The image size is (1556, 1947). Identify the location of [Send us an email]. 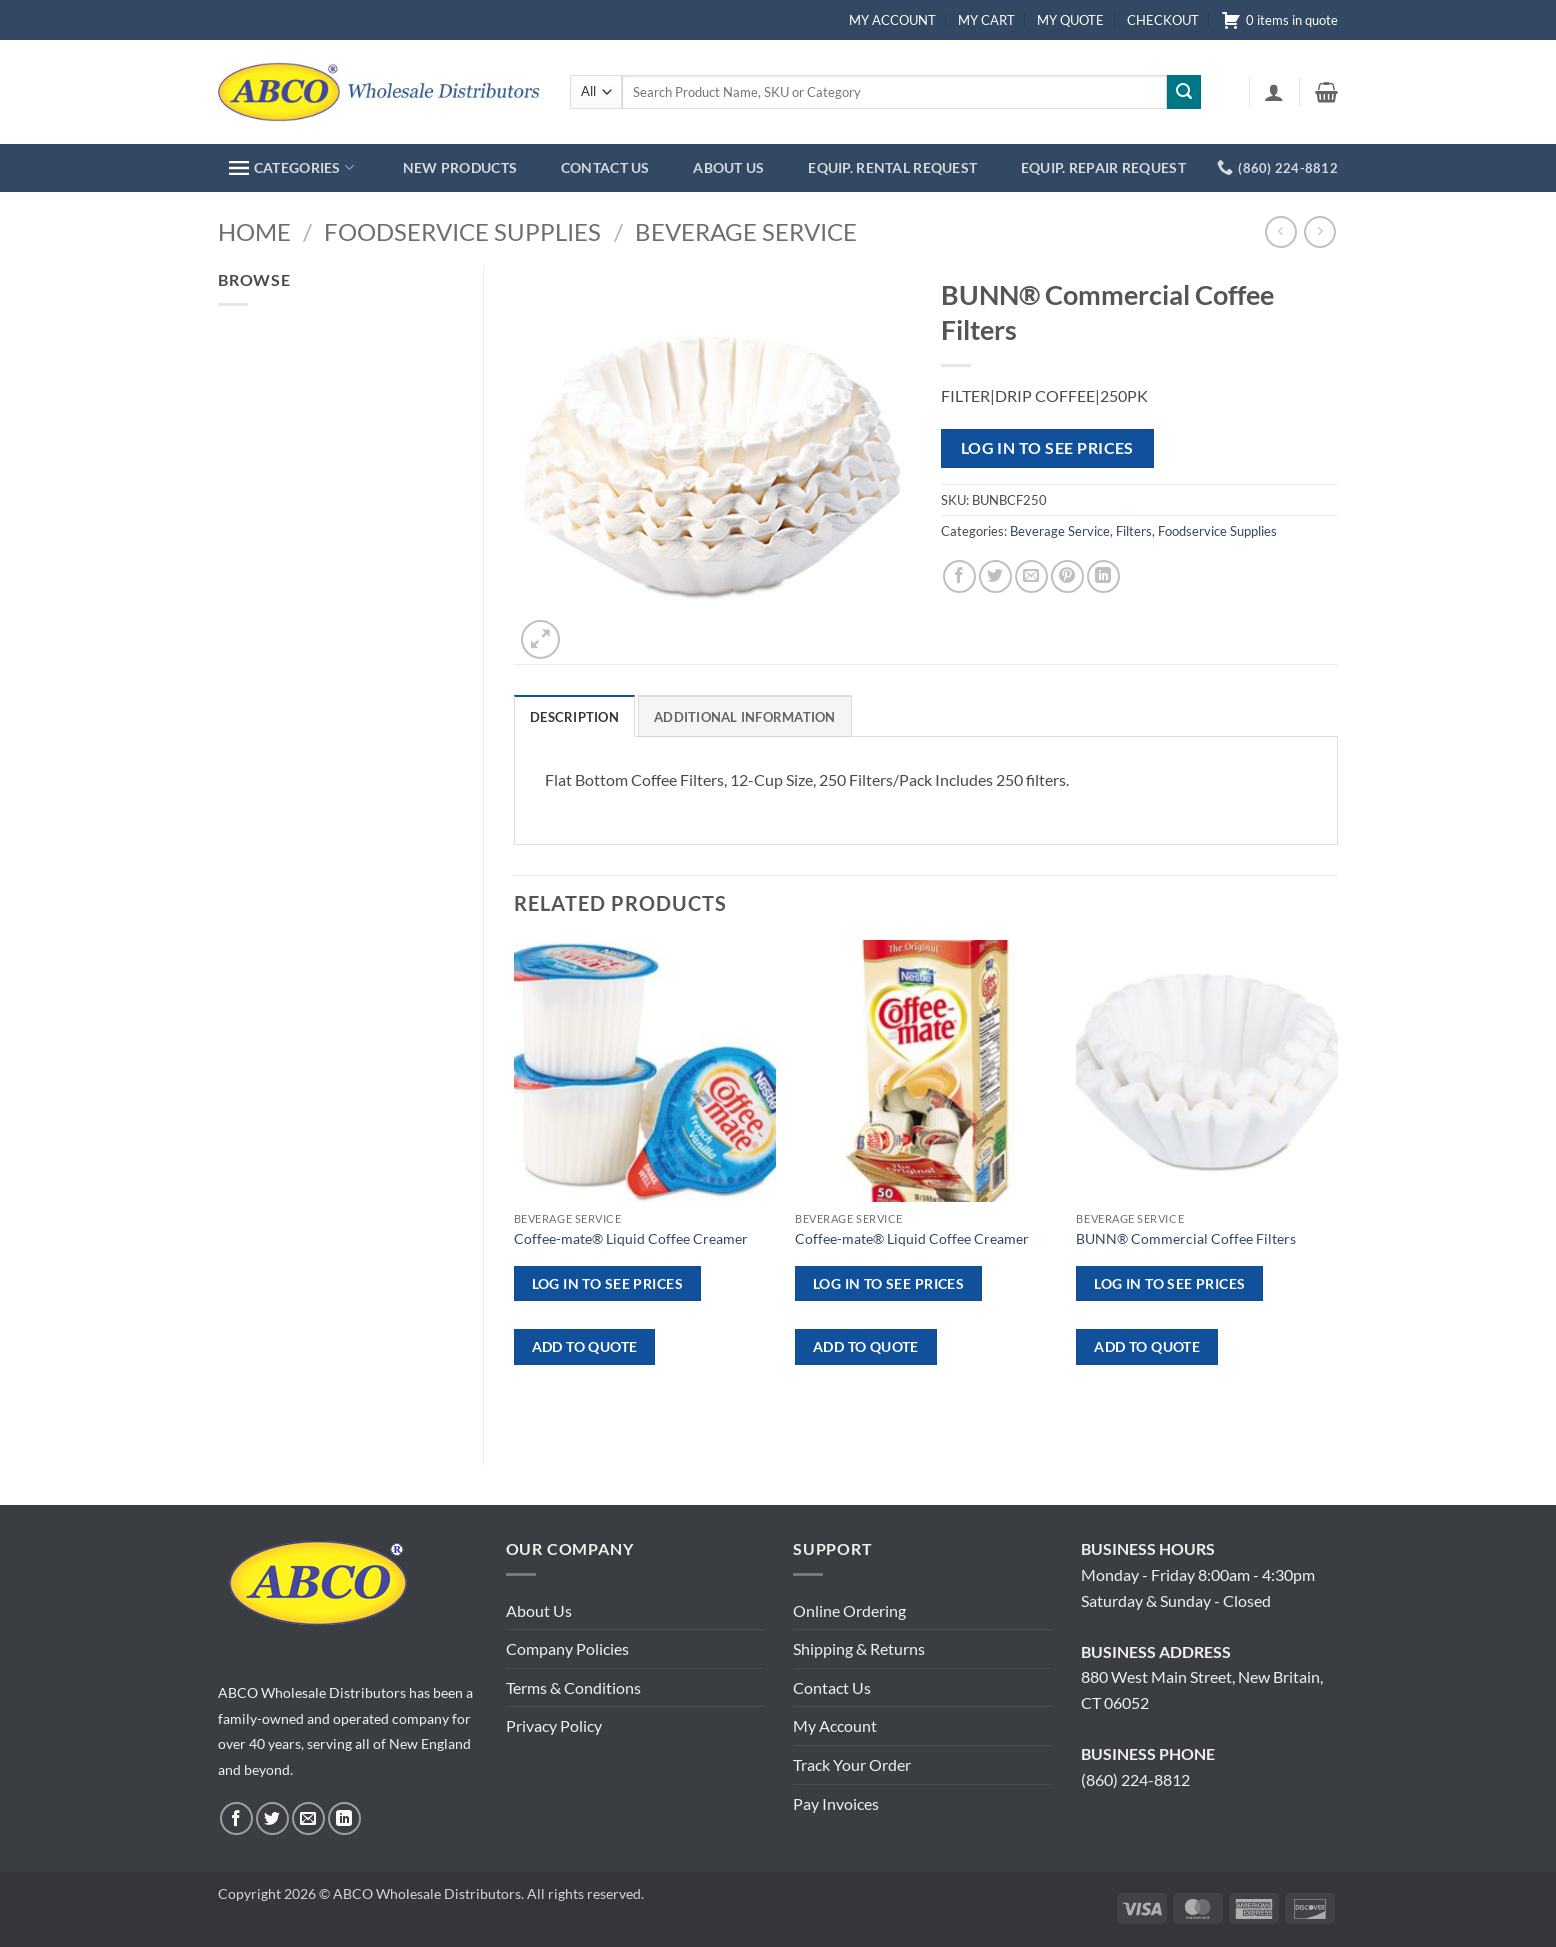
(308, 1818).